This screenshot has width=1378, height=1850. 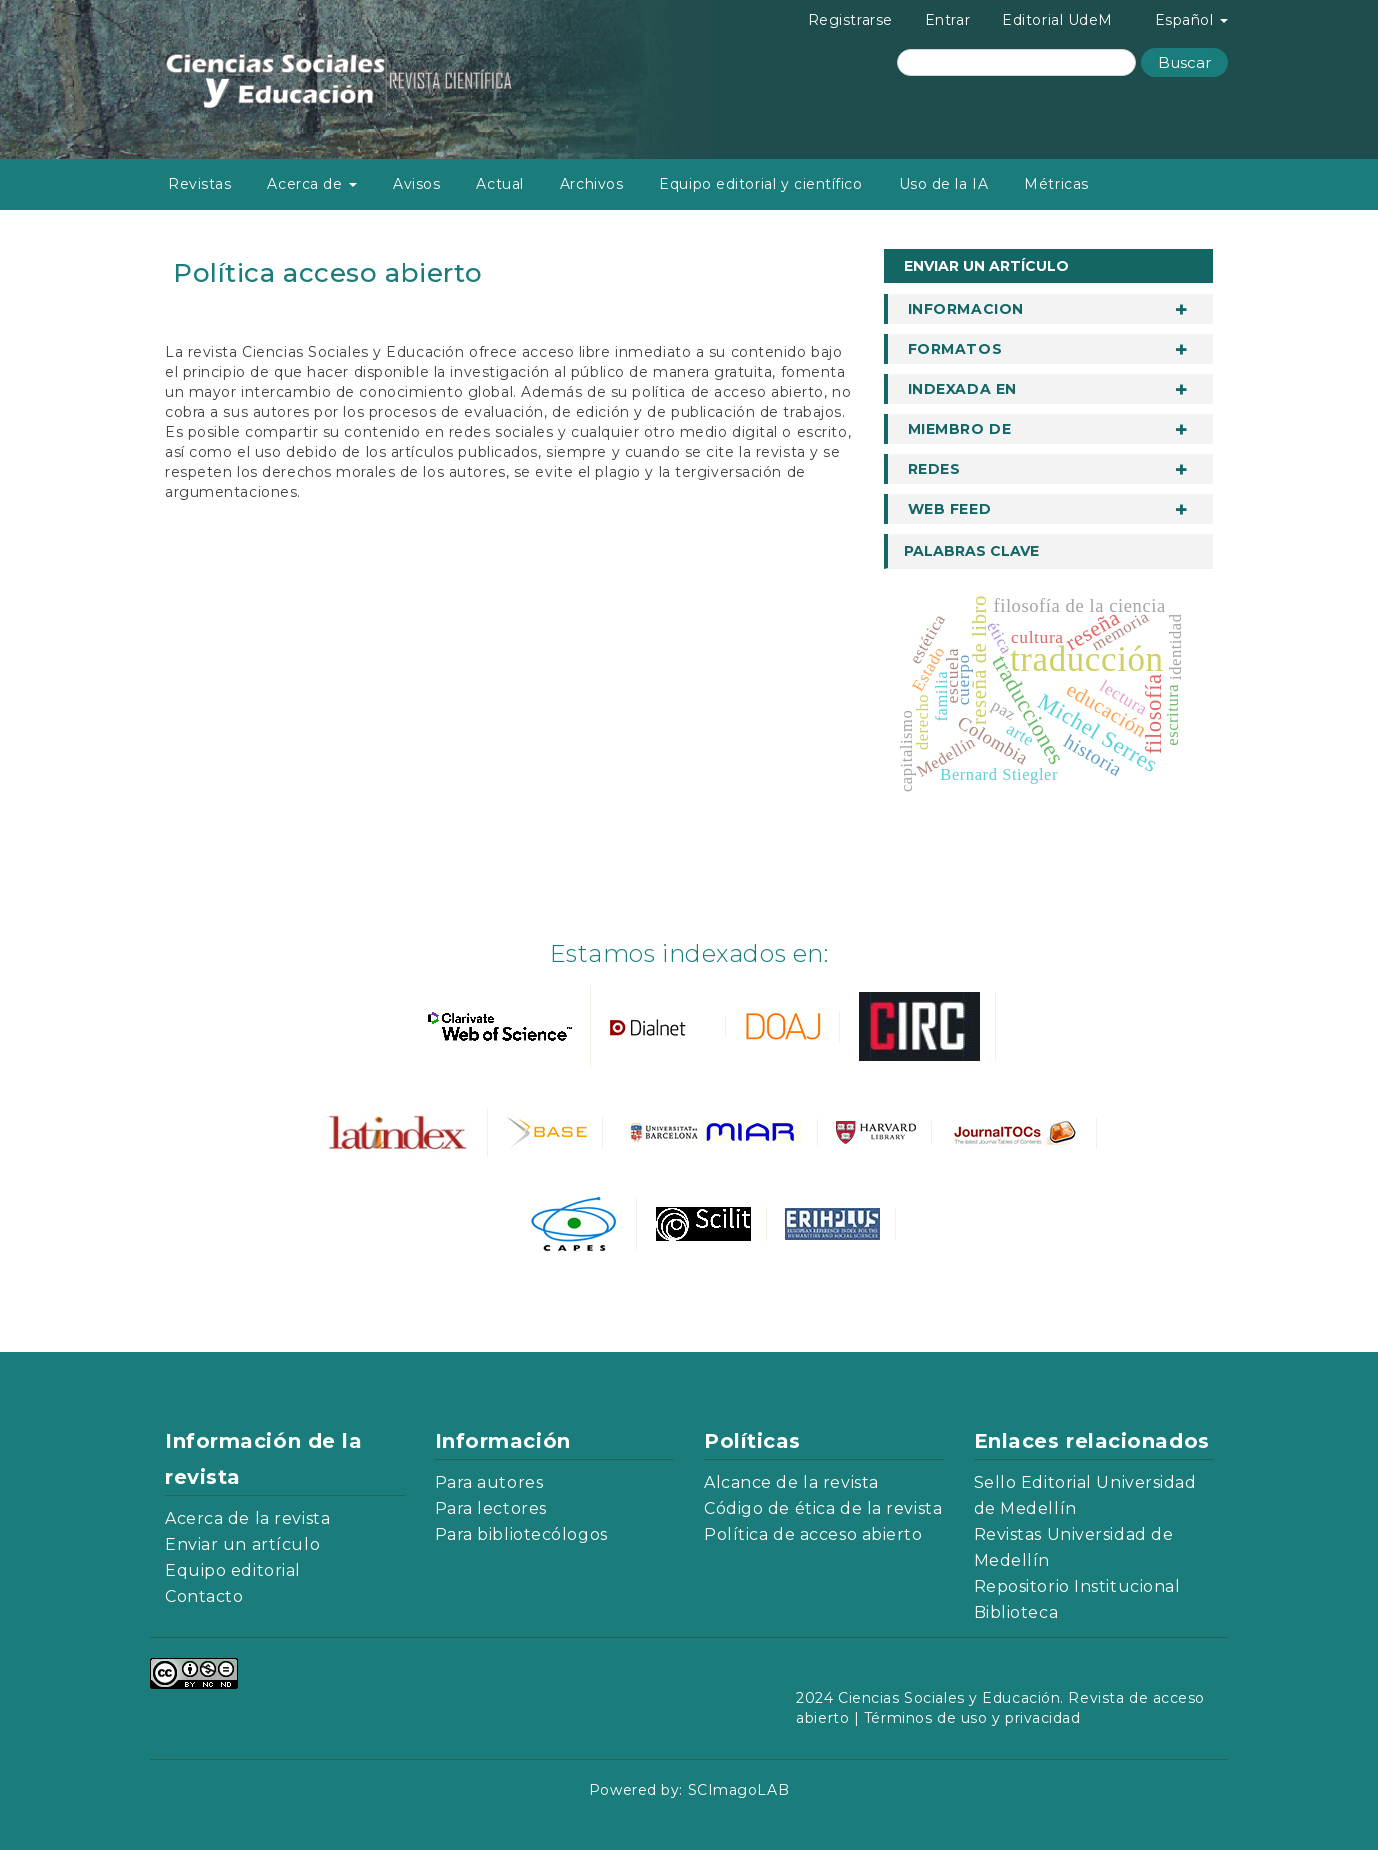 I want to click on Español [button], so click(x=1191, y=20).